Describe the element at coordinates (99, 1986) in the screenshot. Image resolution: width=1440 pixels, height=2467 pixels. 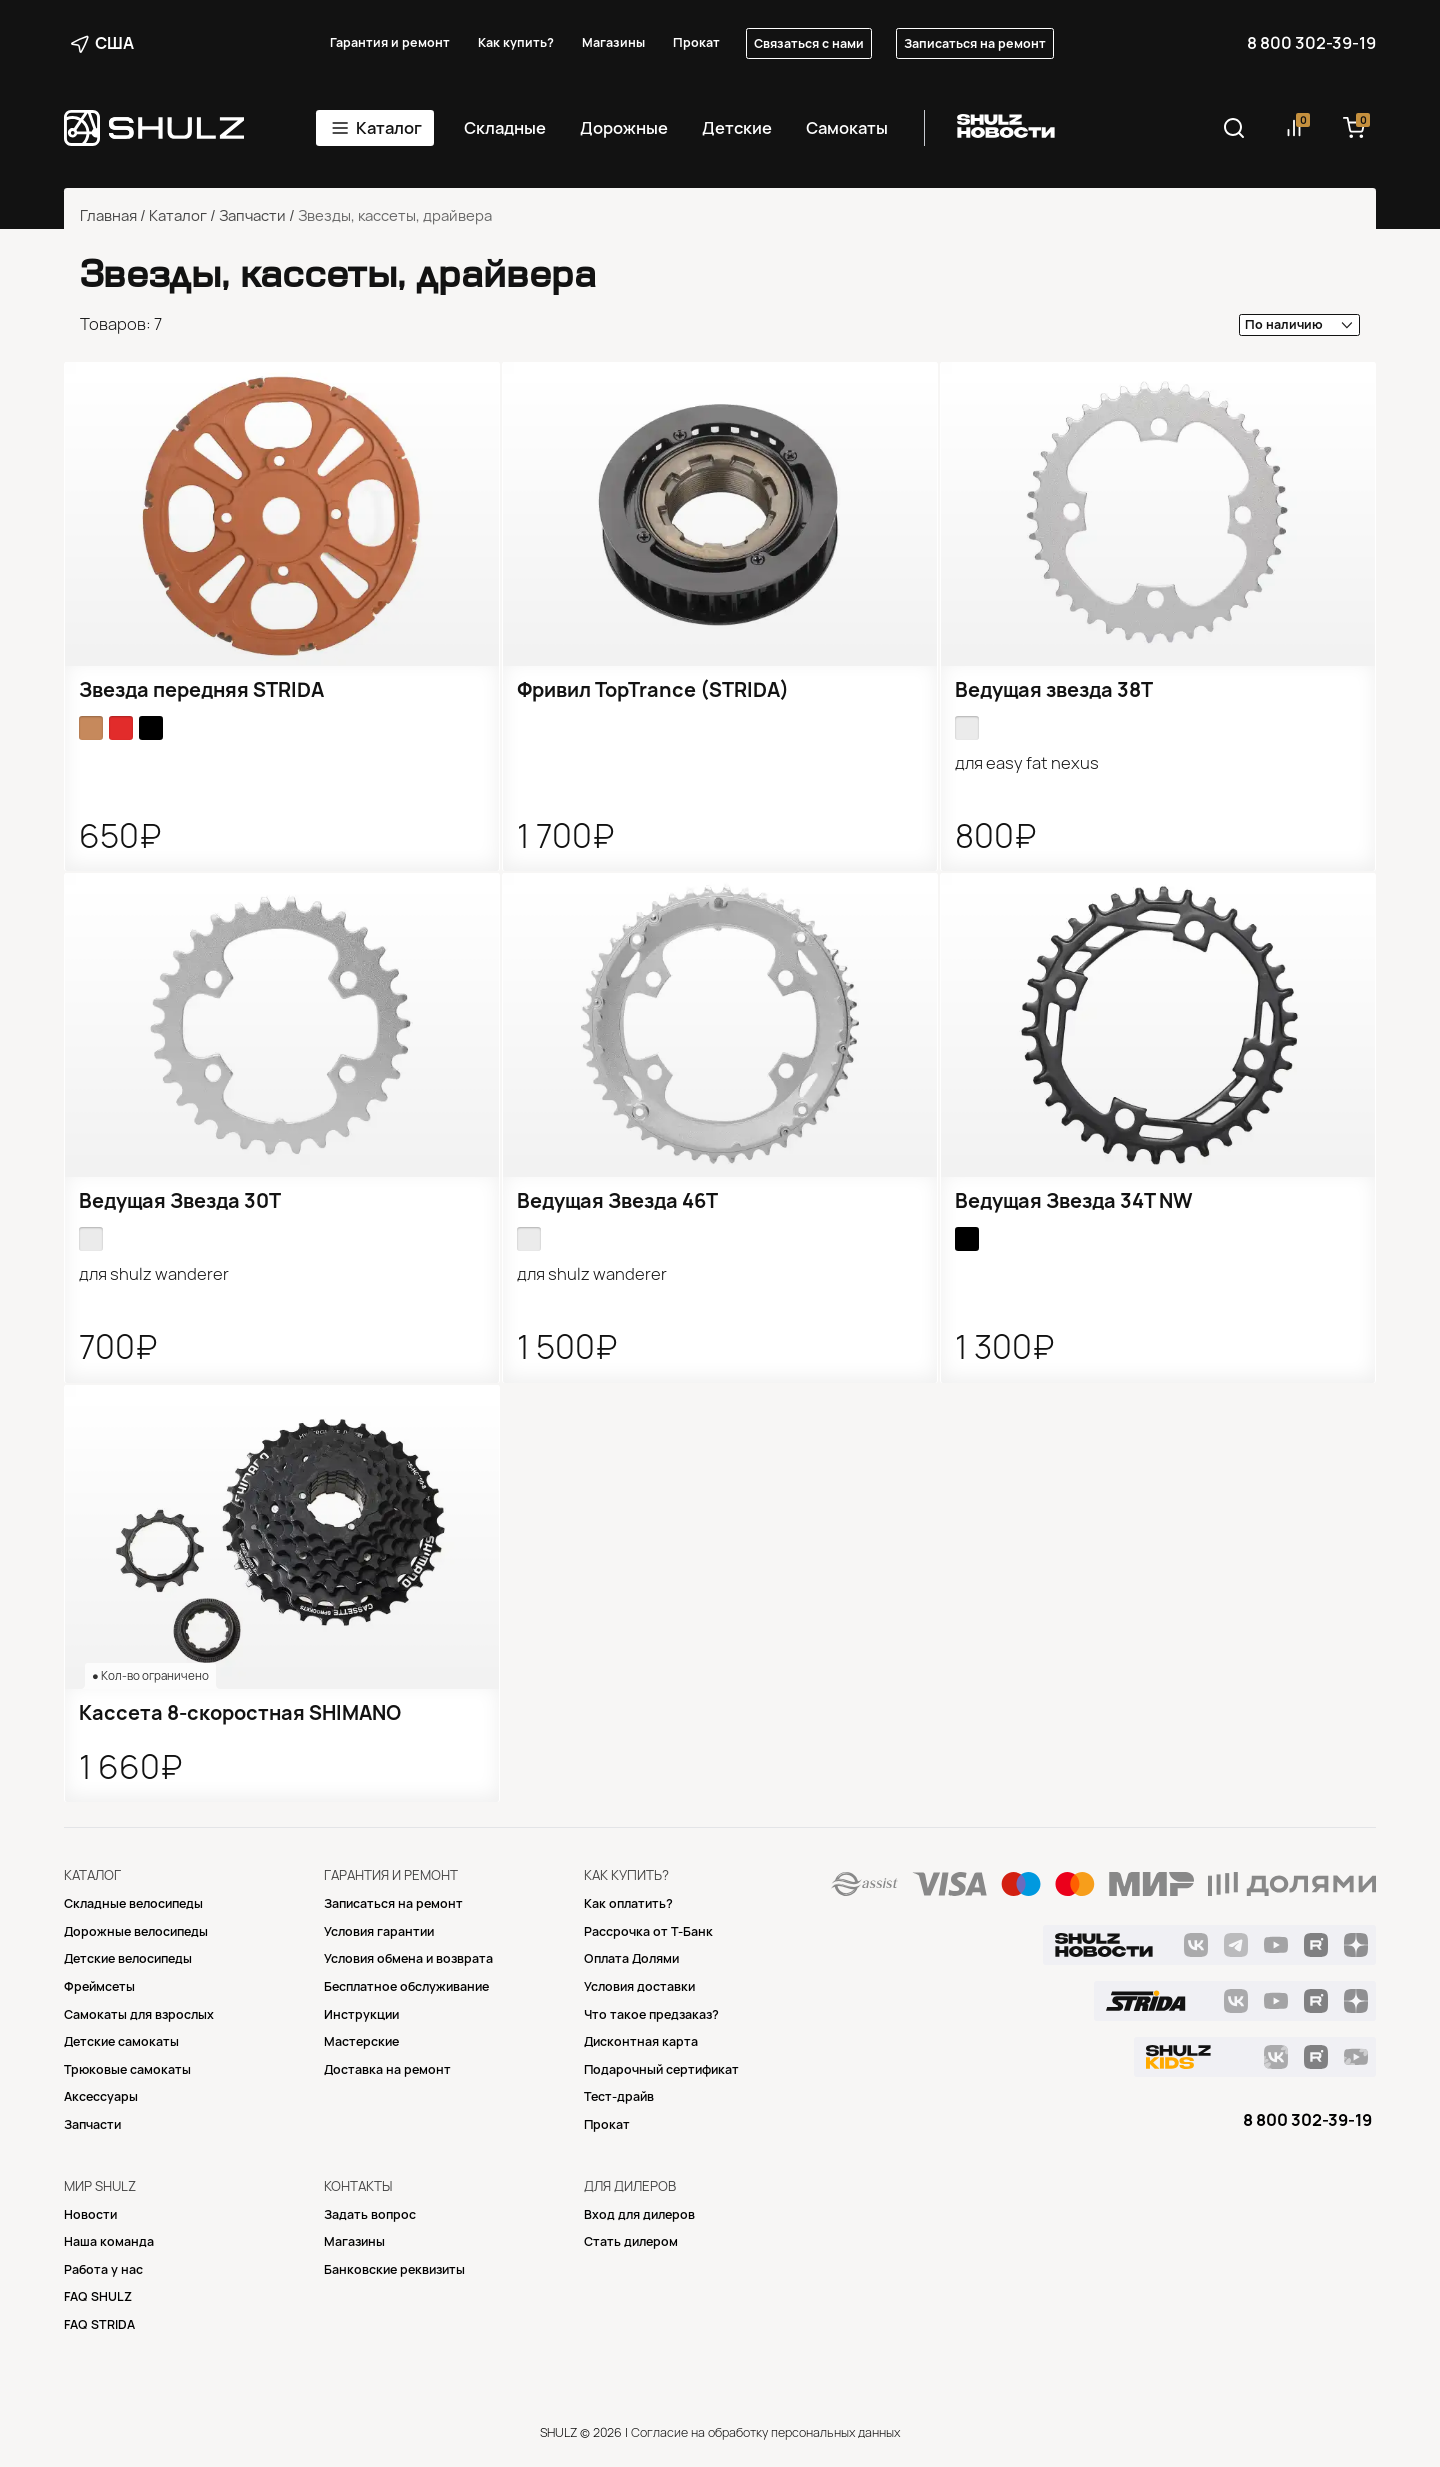
I see `Фреймсеты` at that location.